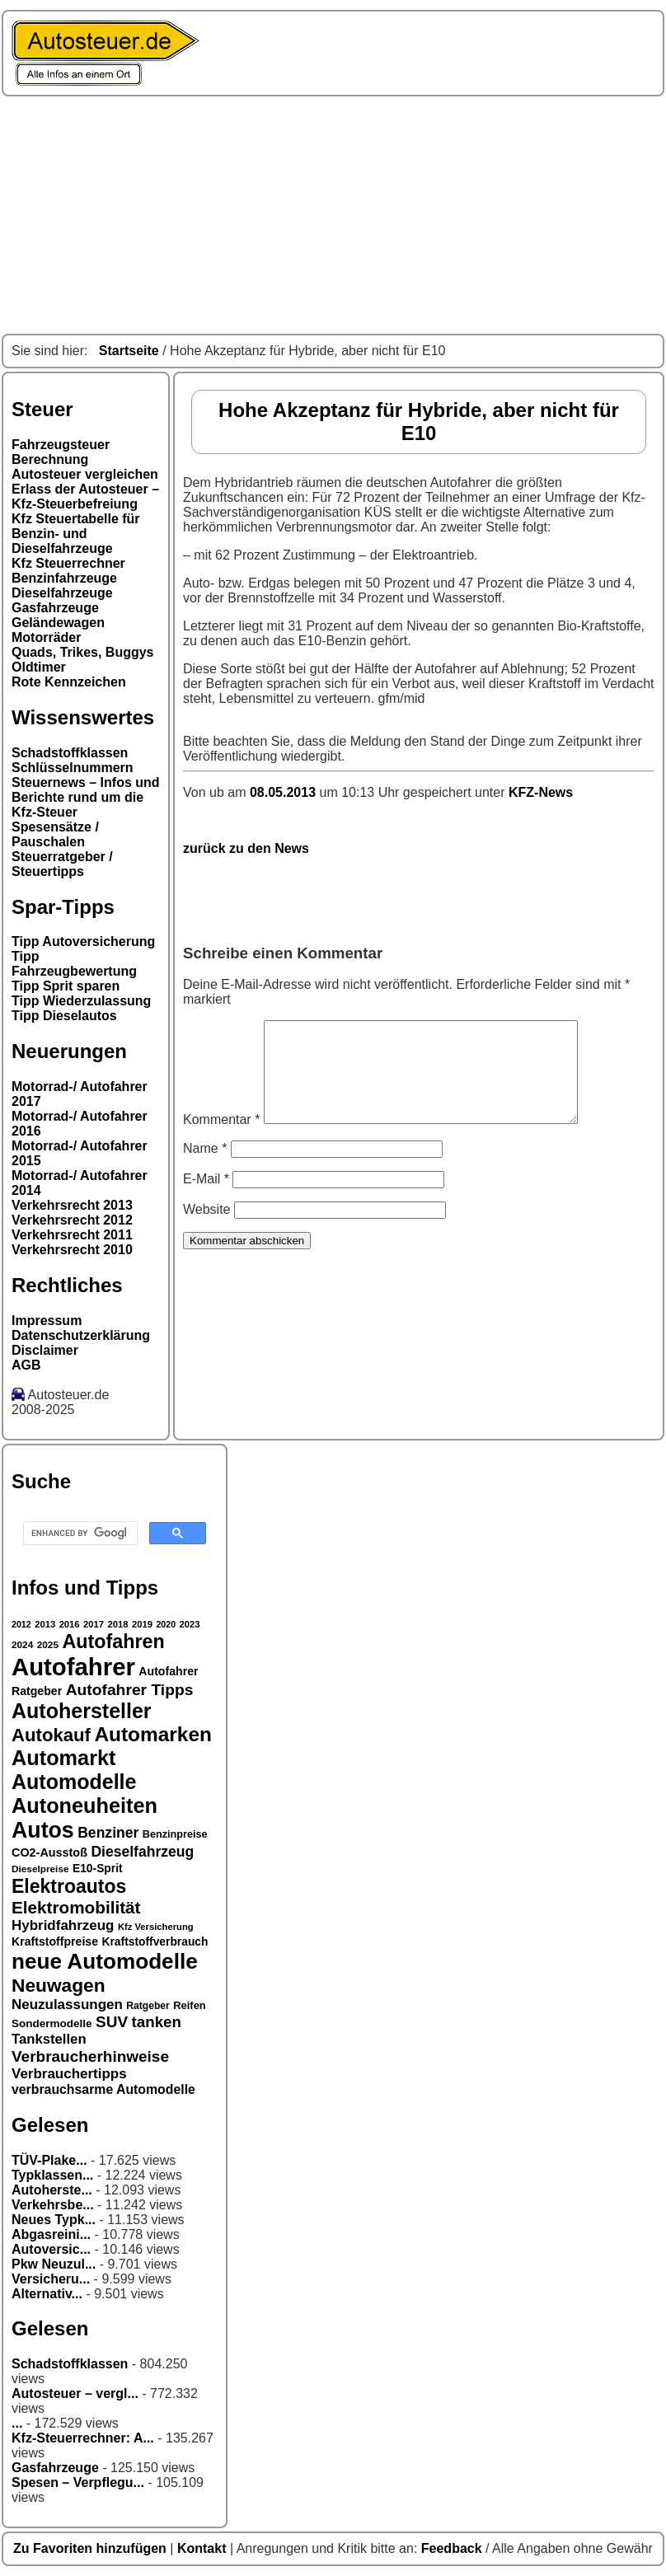 This screenshot has height=2576, width=666. Describe the element at coordinates (49, 2160) in the screenshot. I see `TÜV-Plake...` at that location.